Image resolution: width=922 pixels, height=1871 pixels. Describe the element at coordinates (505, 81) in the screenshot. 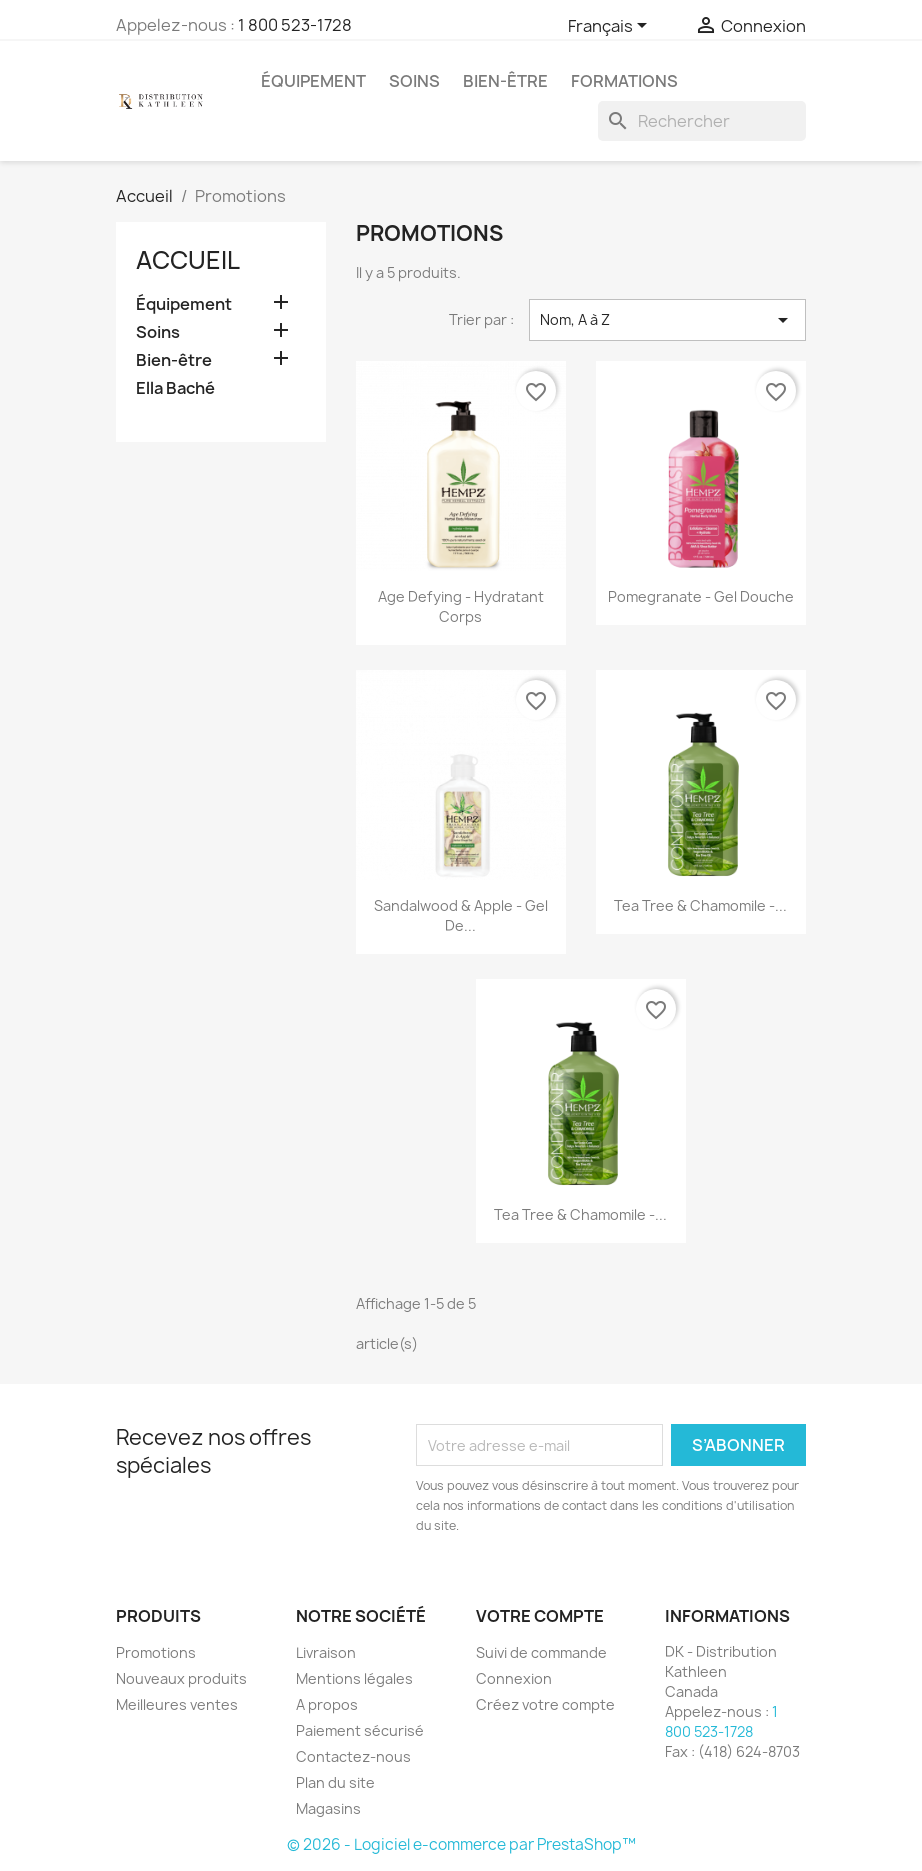

I see `Bien-être` at that location.